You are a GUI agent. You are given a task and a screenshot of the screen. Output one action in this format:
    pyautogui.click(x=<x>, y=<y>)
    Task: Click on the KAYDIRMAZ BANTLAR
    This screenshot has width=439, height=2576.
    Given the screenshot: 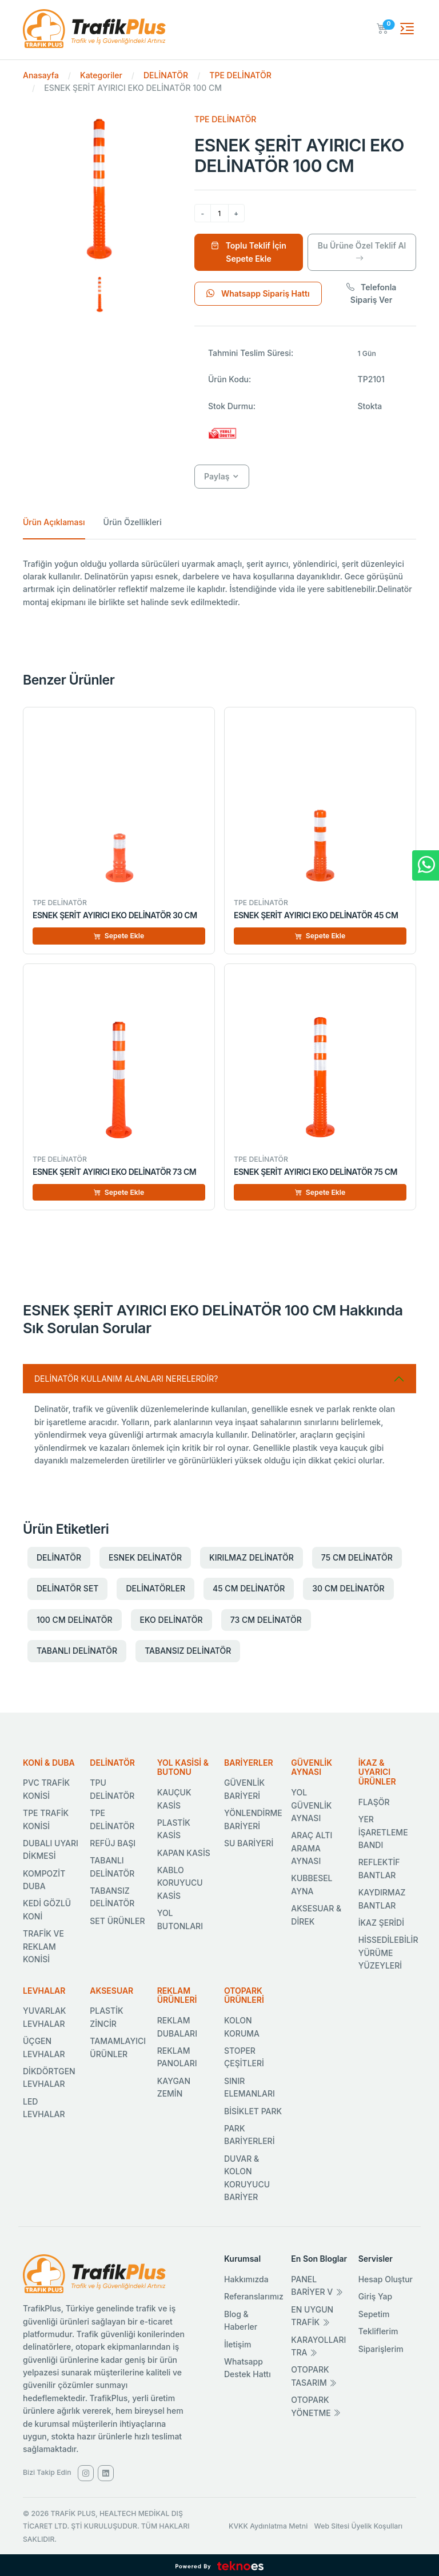 What is the action you would take?
    pyautogui.click(x=382, y=1898)
    